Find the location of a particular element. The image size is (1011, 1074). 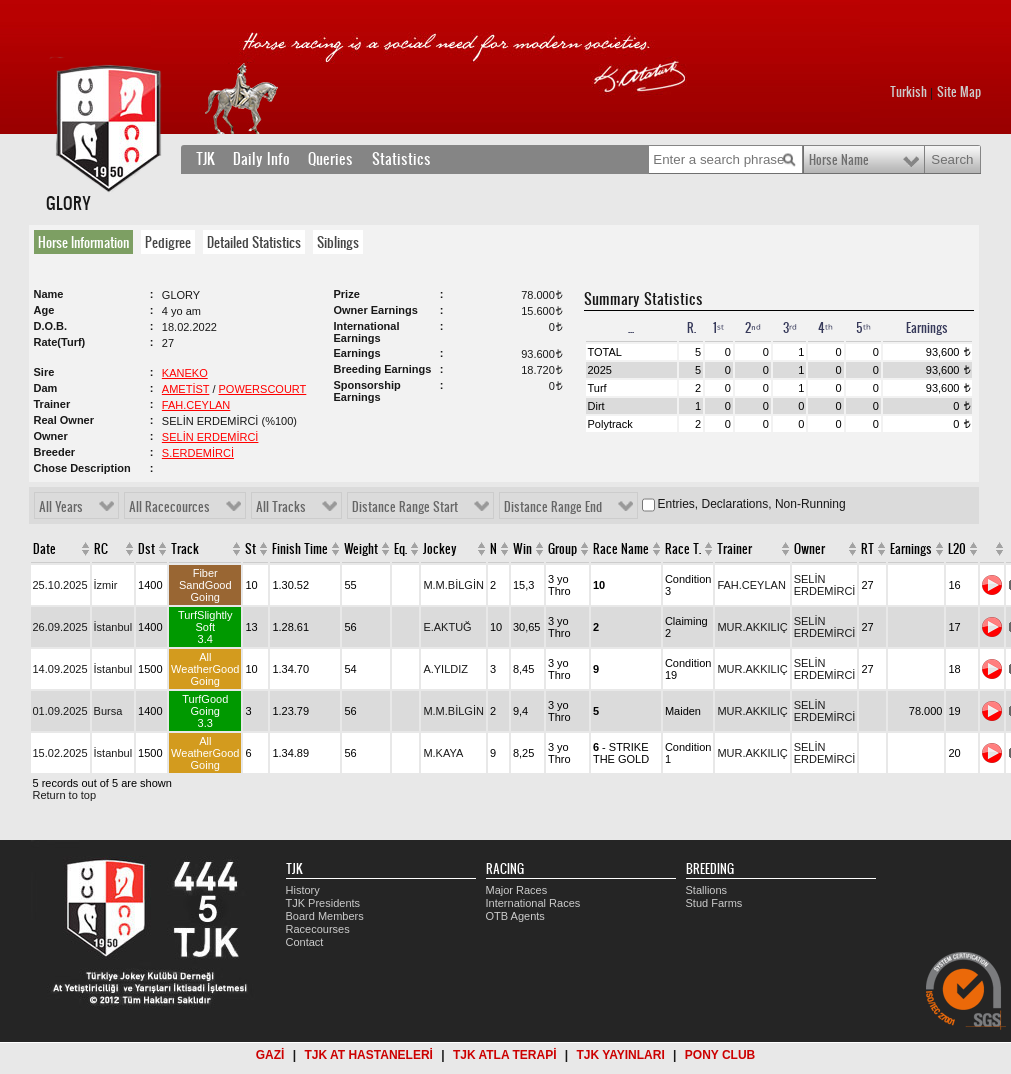

A.YILDIZ is located at coordinates (445, 669).